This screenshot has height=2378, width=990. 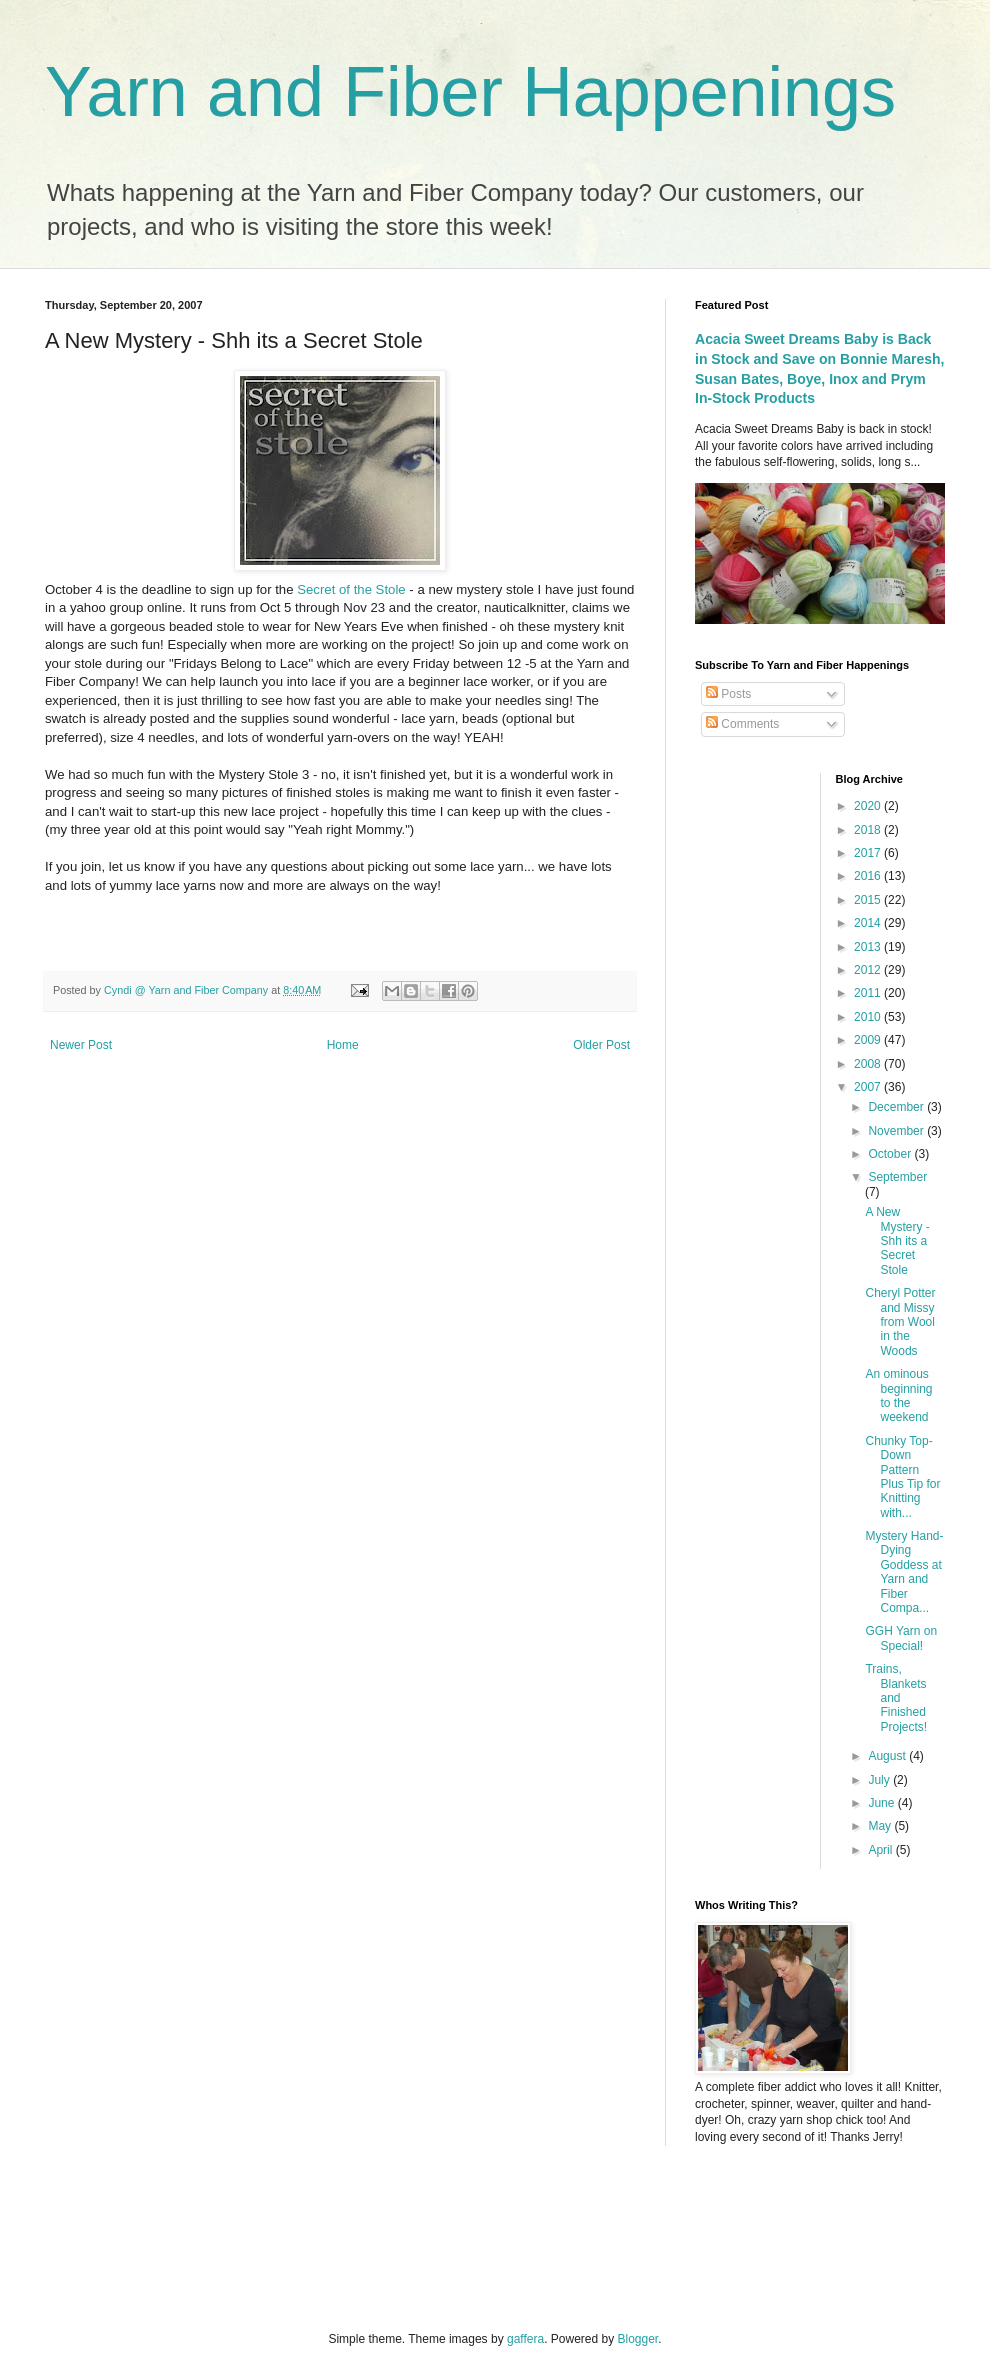 I want to click on Yarn and Fiber Happenings, so click(x=470, y=92).